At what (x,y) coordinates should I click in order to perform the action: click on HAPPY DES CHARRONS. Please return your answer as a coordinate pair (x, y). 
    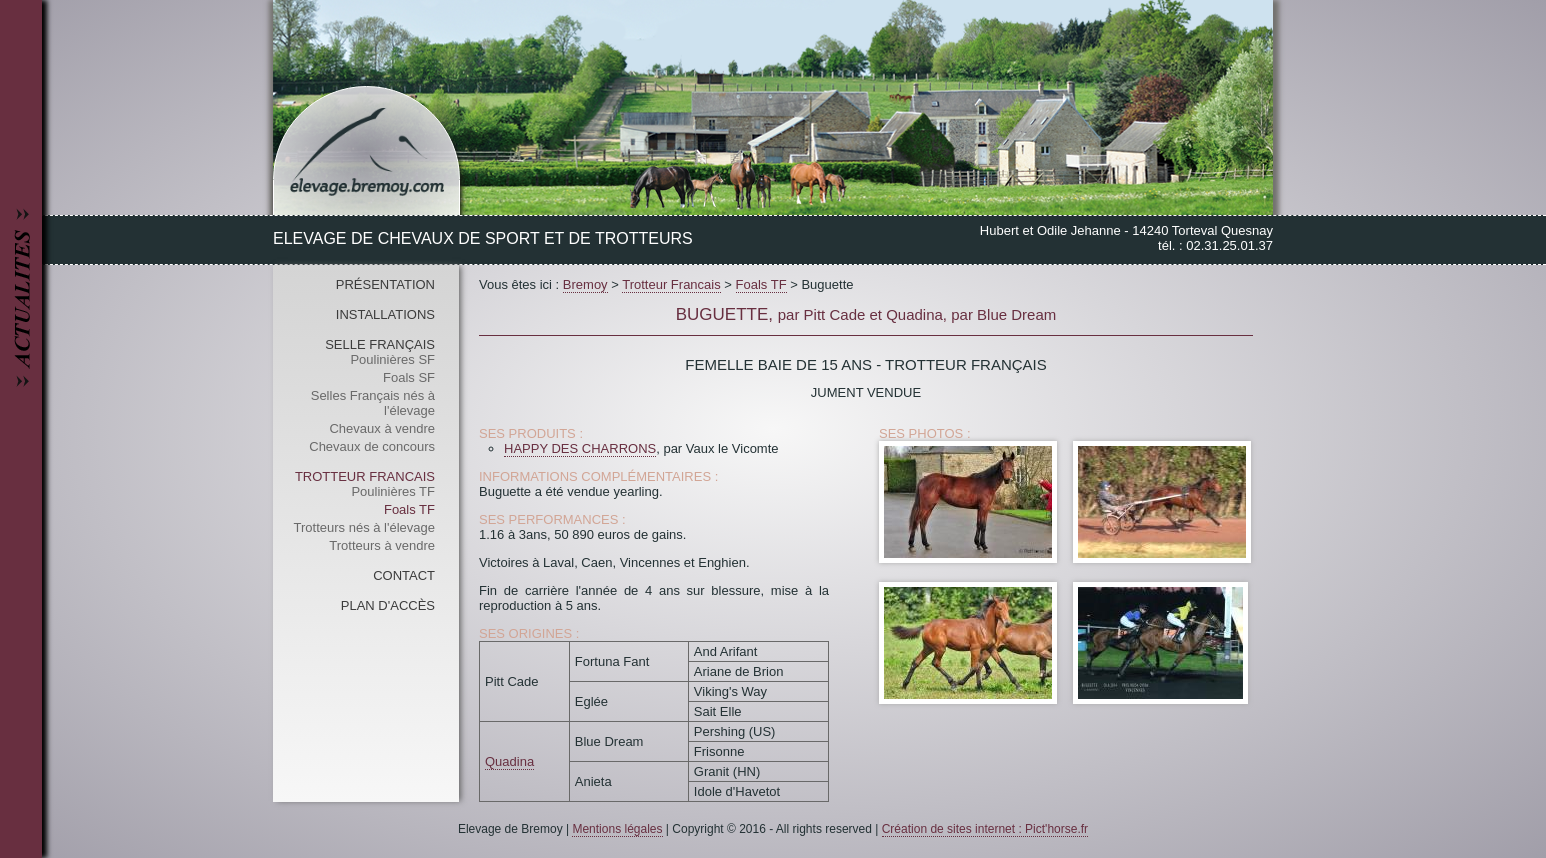
    Looking at the image, I should click on (580, 448).